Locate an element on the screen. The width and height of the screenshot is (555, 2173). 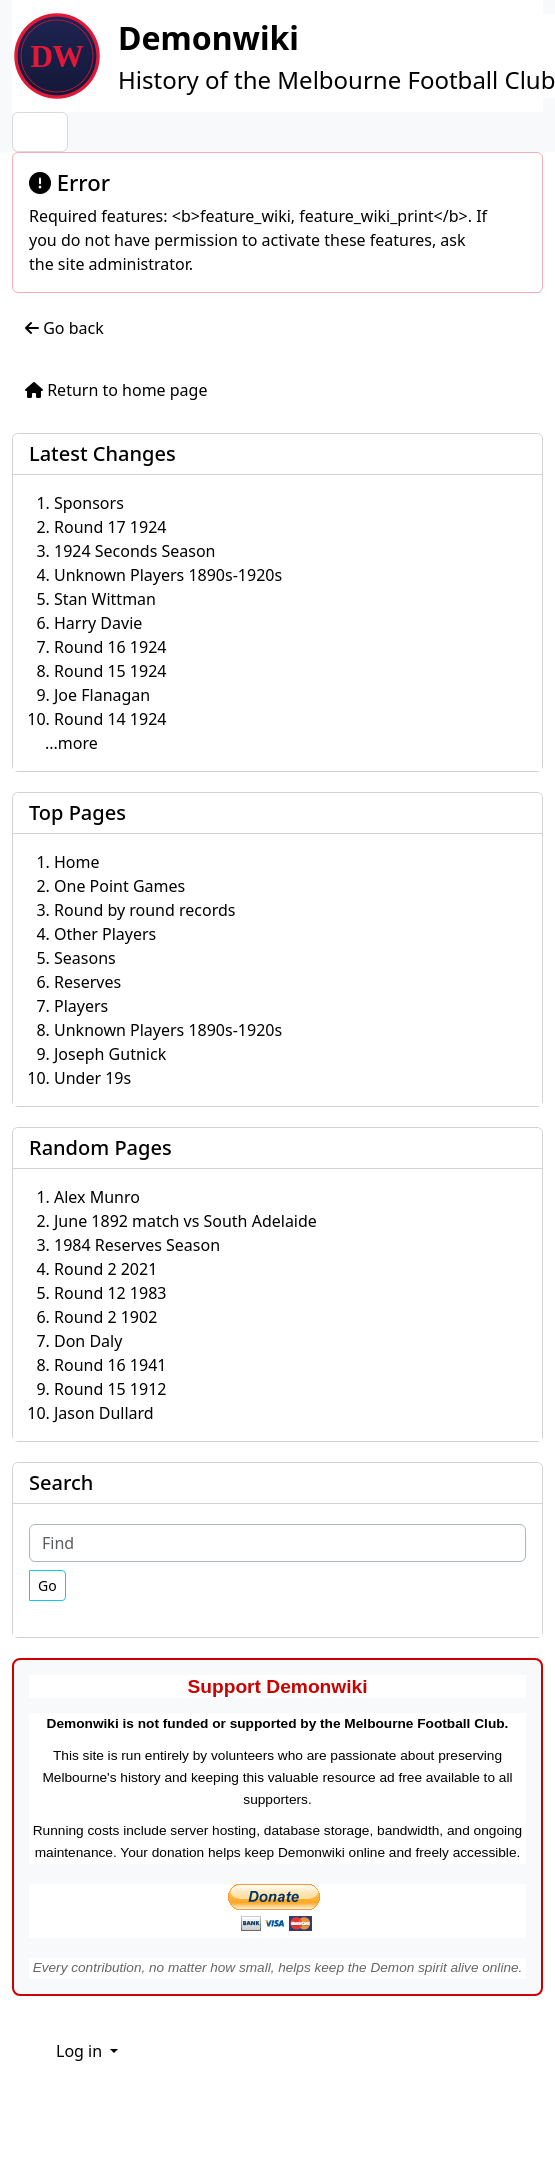
...more is located at coordinates (71, 743).